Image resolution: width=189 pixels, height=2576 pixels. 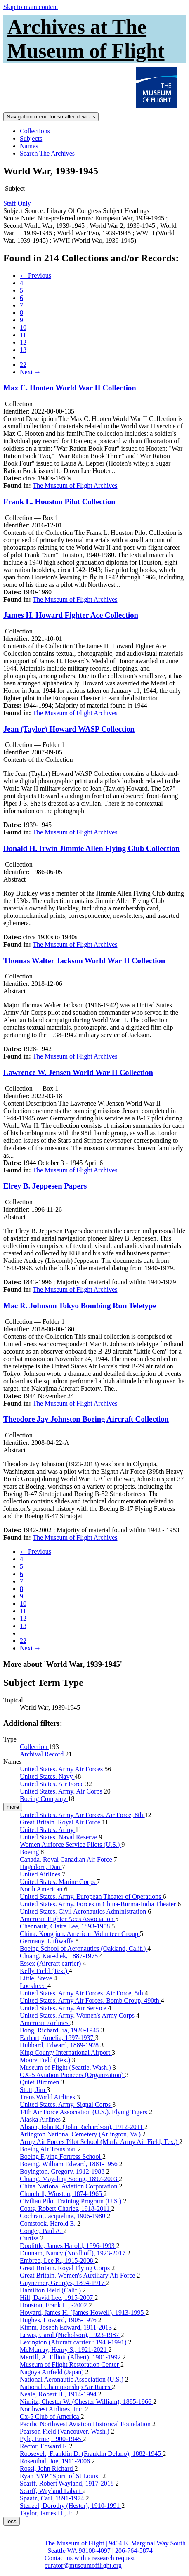 I want to click on Archival Record, so click(x=42, y=1754).